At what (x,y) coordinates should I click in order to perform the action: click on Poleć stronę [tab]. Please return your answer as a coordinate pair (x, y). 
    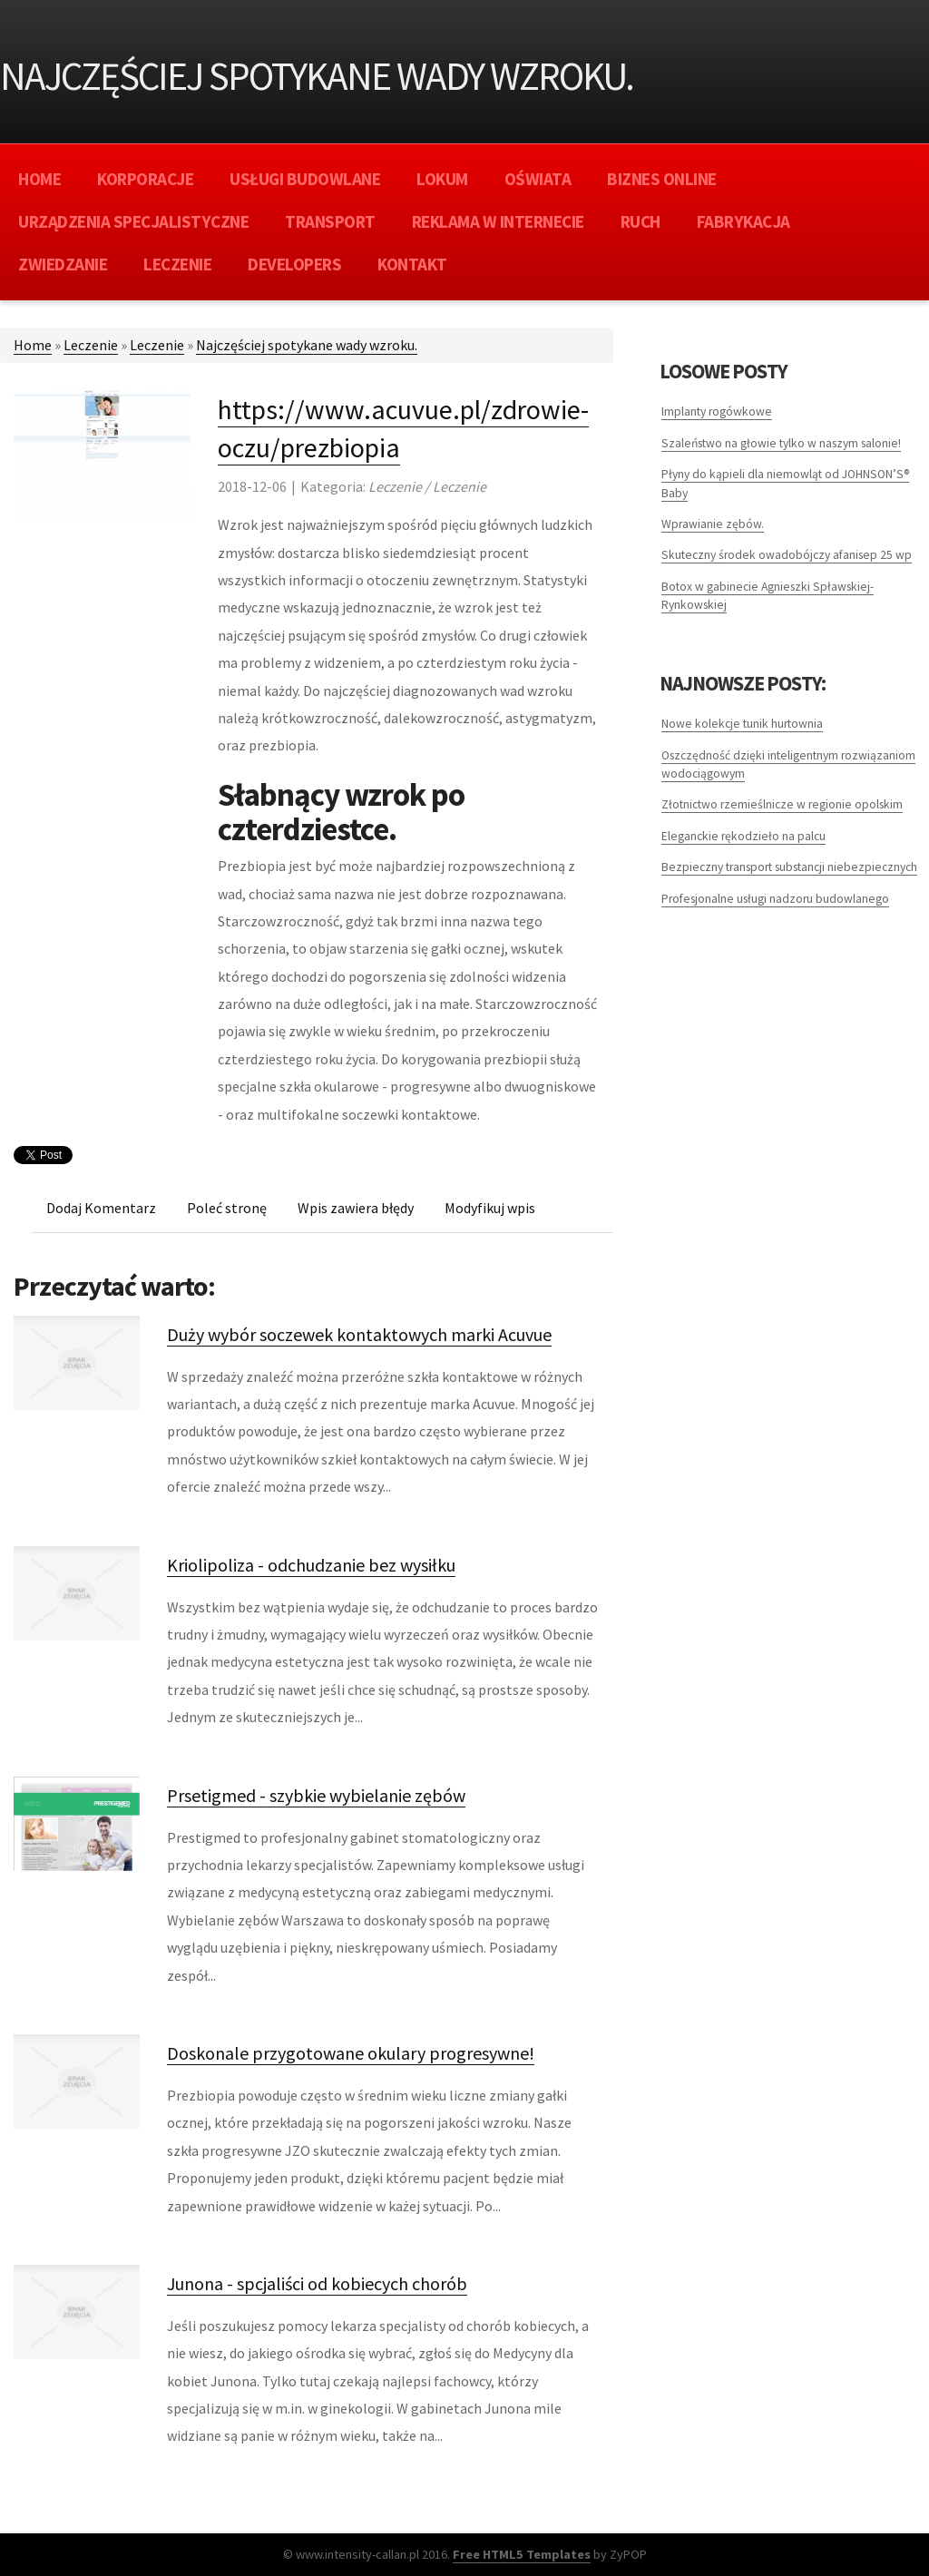
    Looking at the image, I should click on (227, 1208).